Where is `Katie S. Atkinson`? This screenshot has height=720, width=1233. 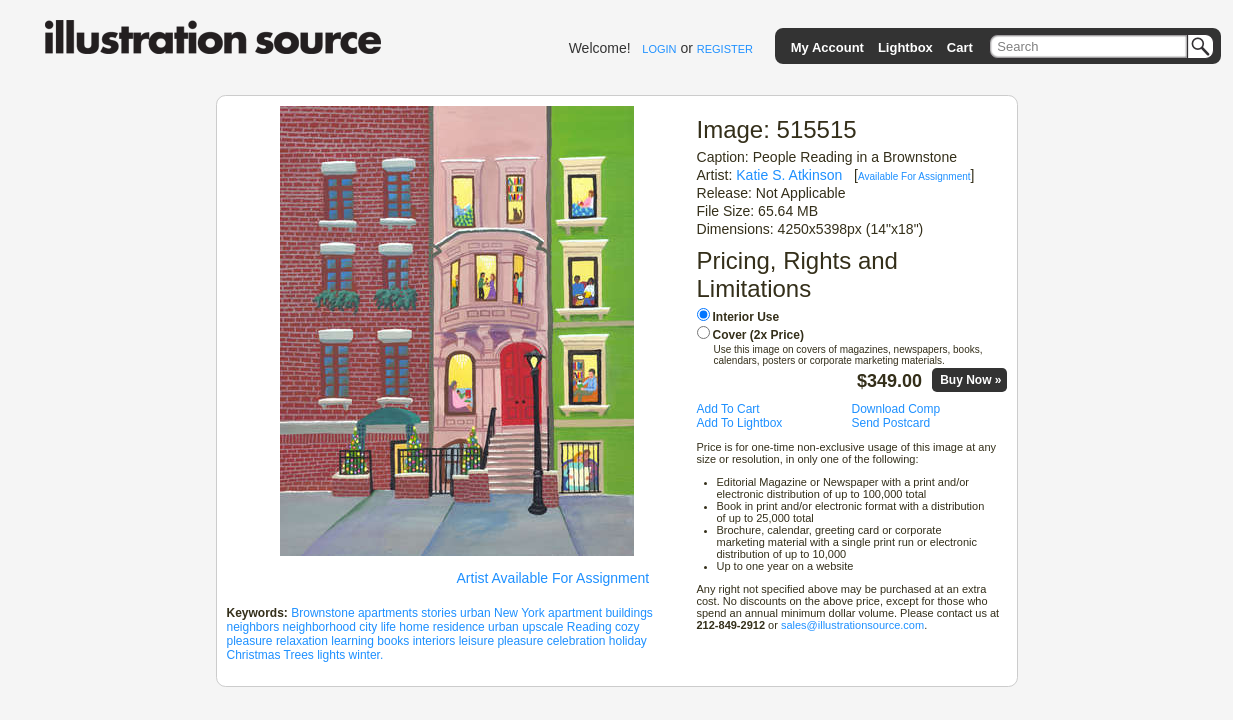 Katie S. Atkinson is located at coordinates (789, 175).